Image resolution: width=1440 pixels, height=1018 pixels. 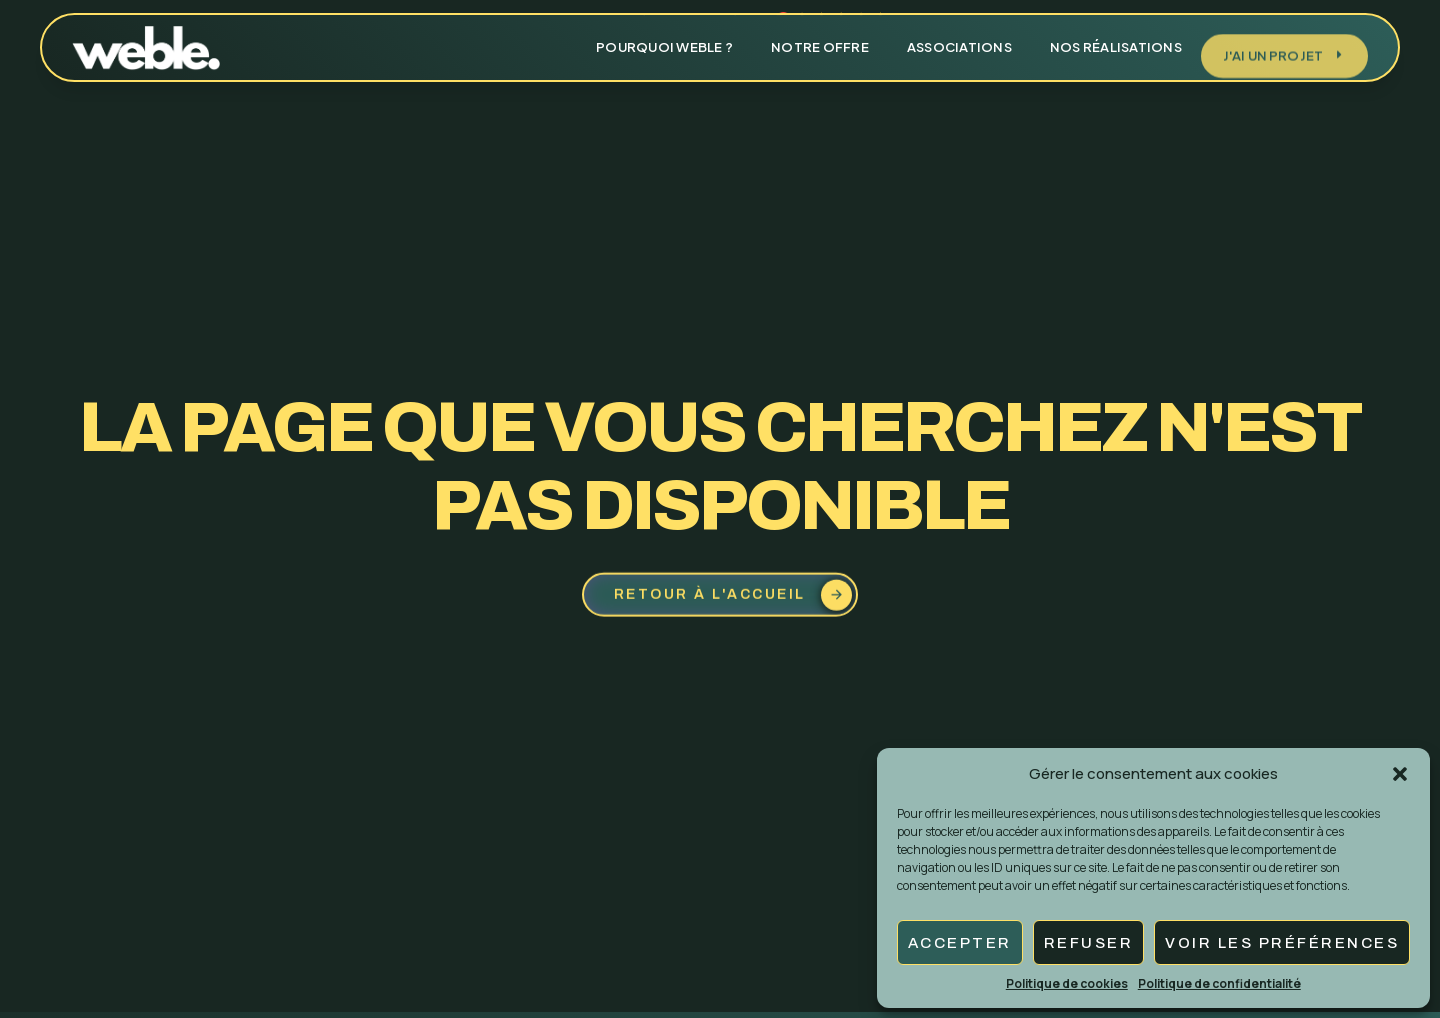 What do you see at coordinates (1116, 36) in the screenshot?
I see `Nos réalisations` at bounding box center [1116, 36].